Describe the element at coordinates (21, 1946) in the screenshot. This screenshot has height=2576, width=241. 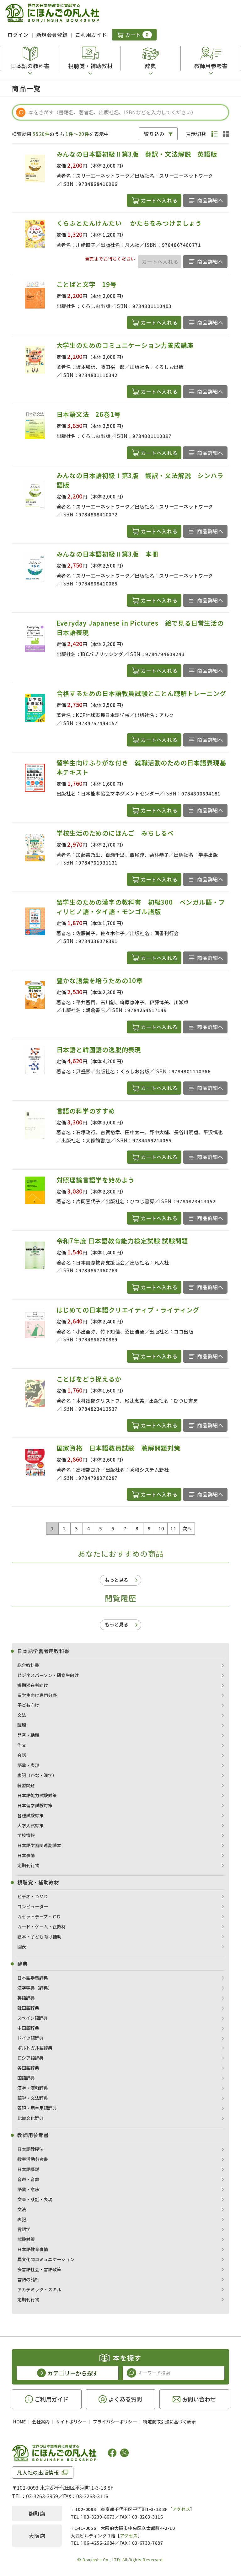
I see `図表` at that location.